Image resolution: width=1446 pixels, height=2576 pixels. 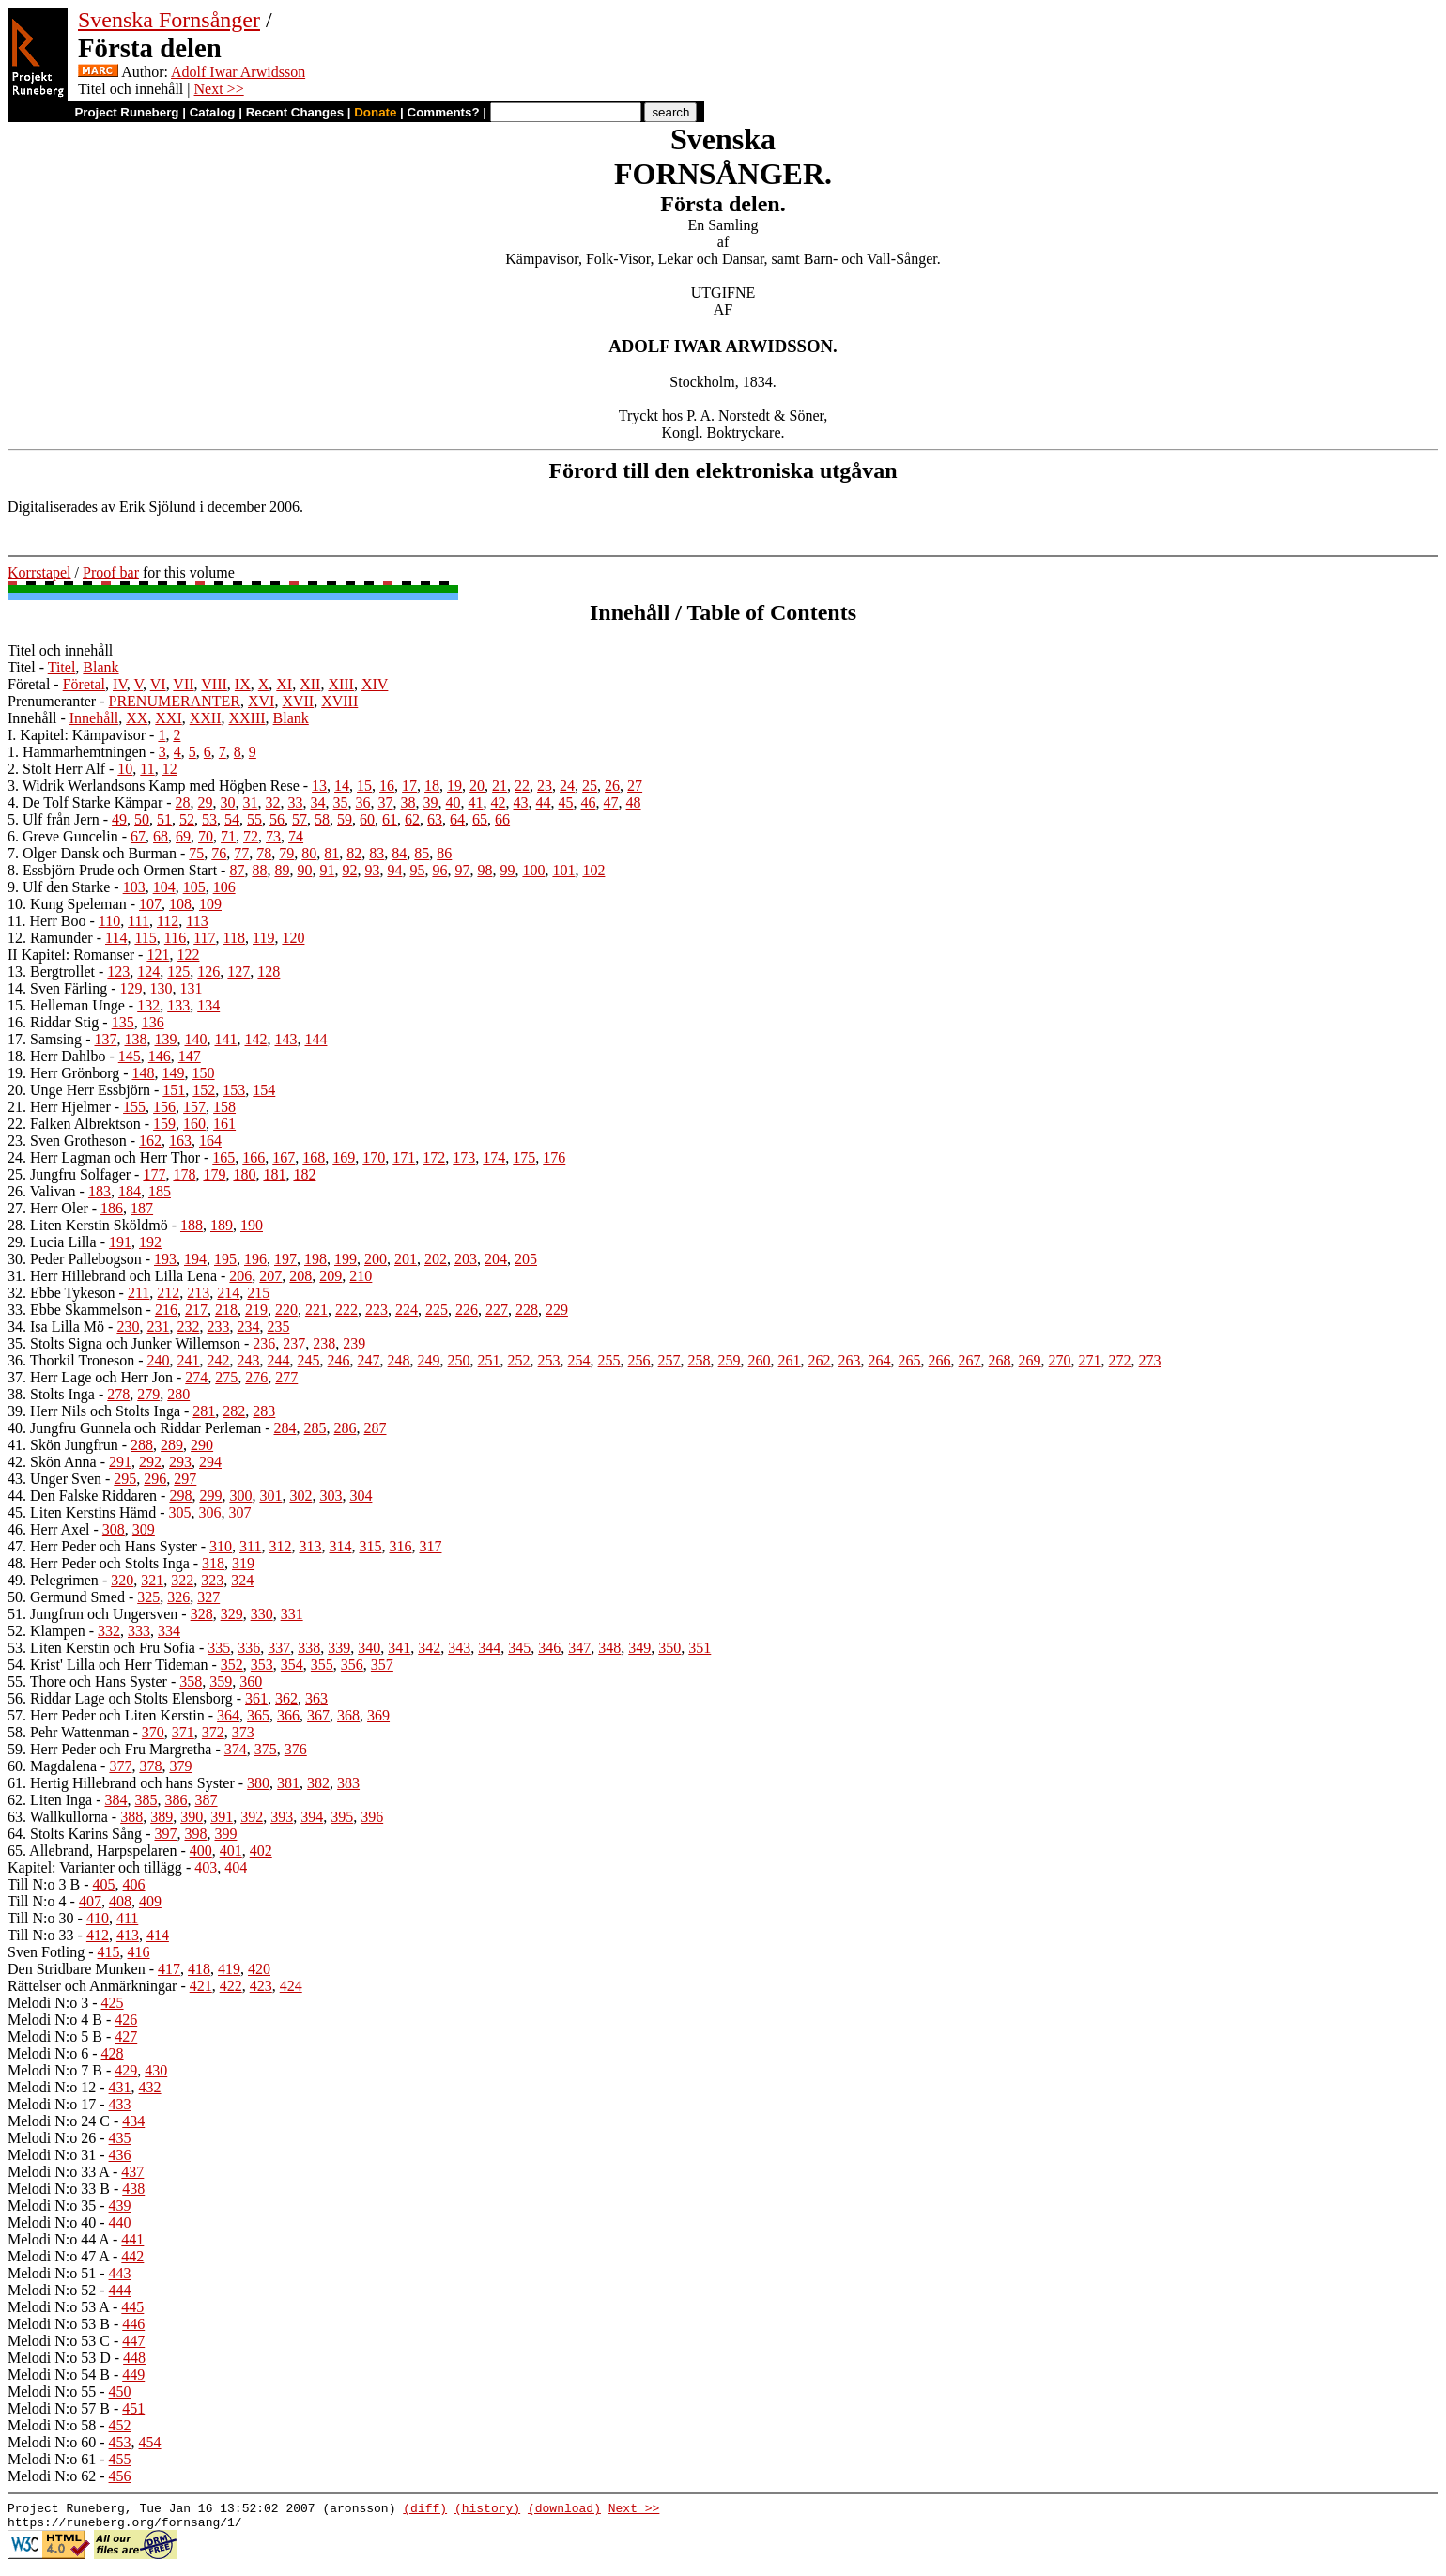 I want to click on 22, so click(x=522, y=786).